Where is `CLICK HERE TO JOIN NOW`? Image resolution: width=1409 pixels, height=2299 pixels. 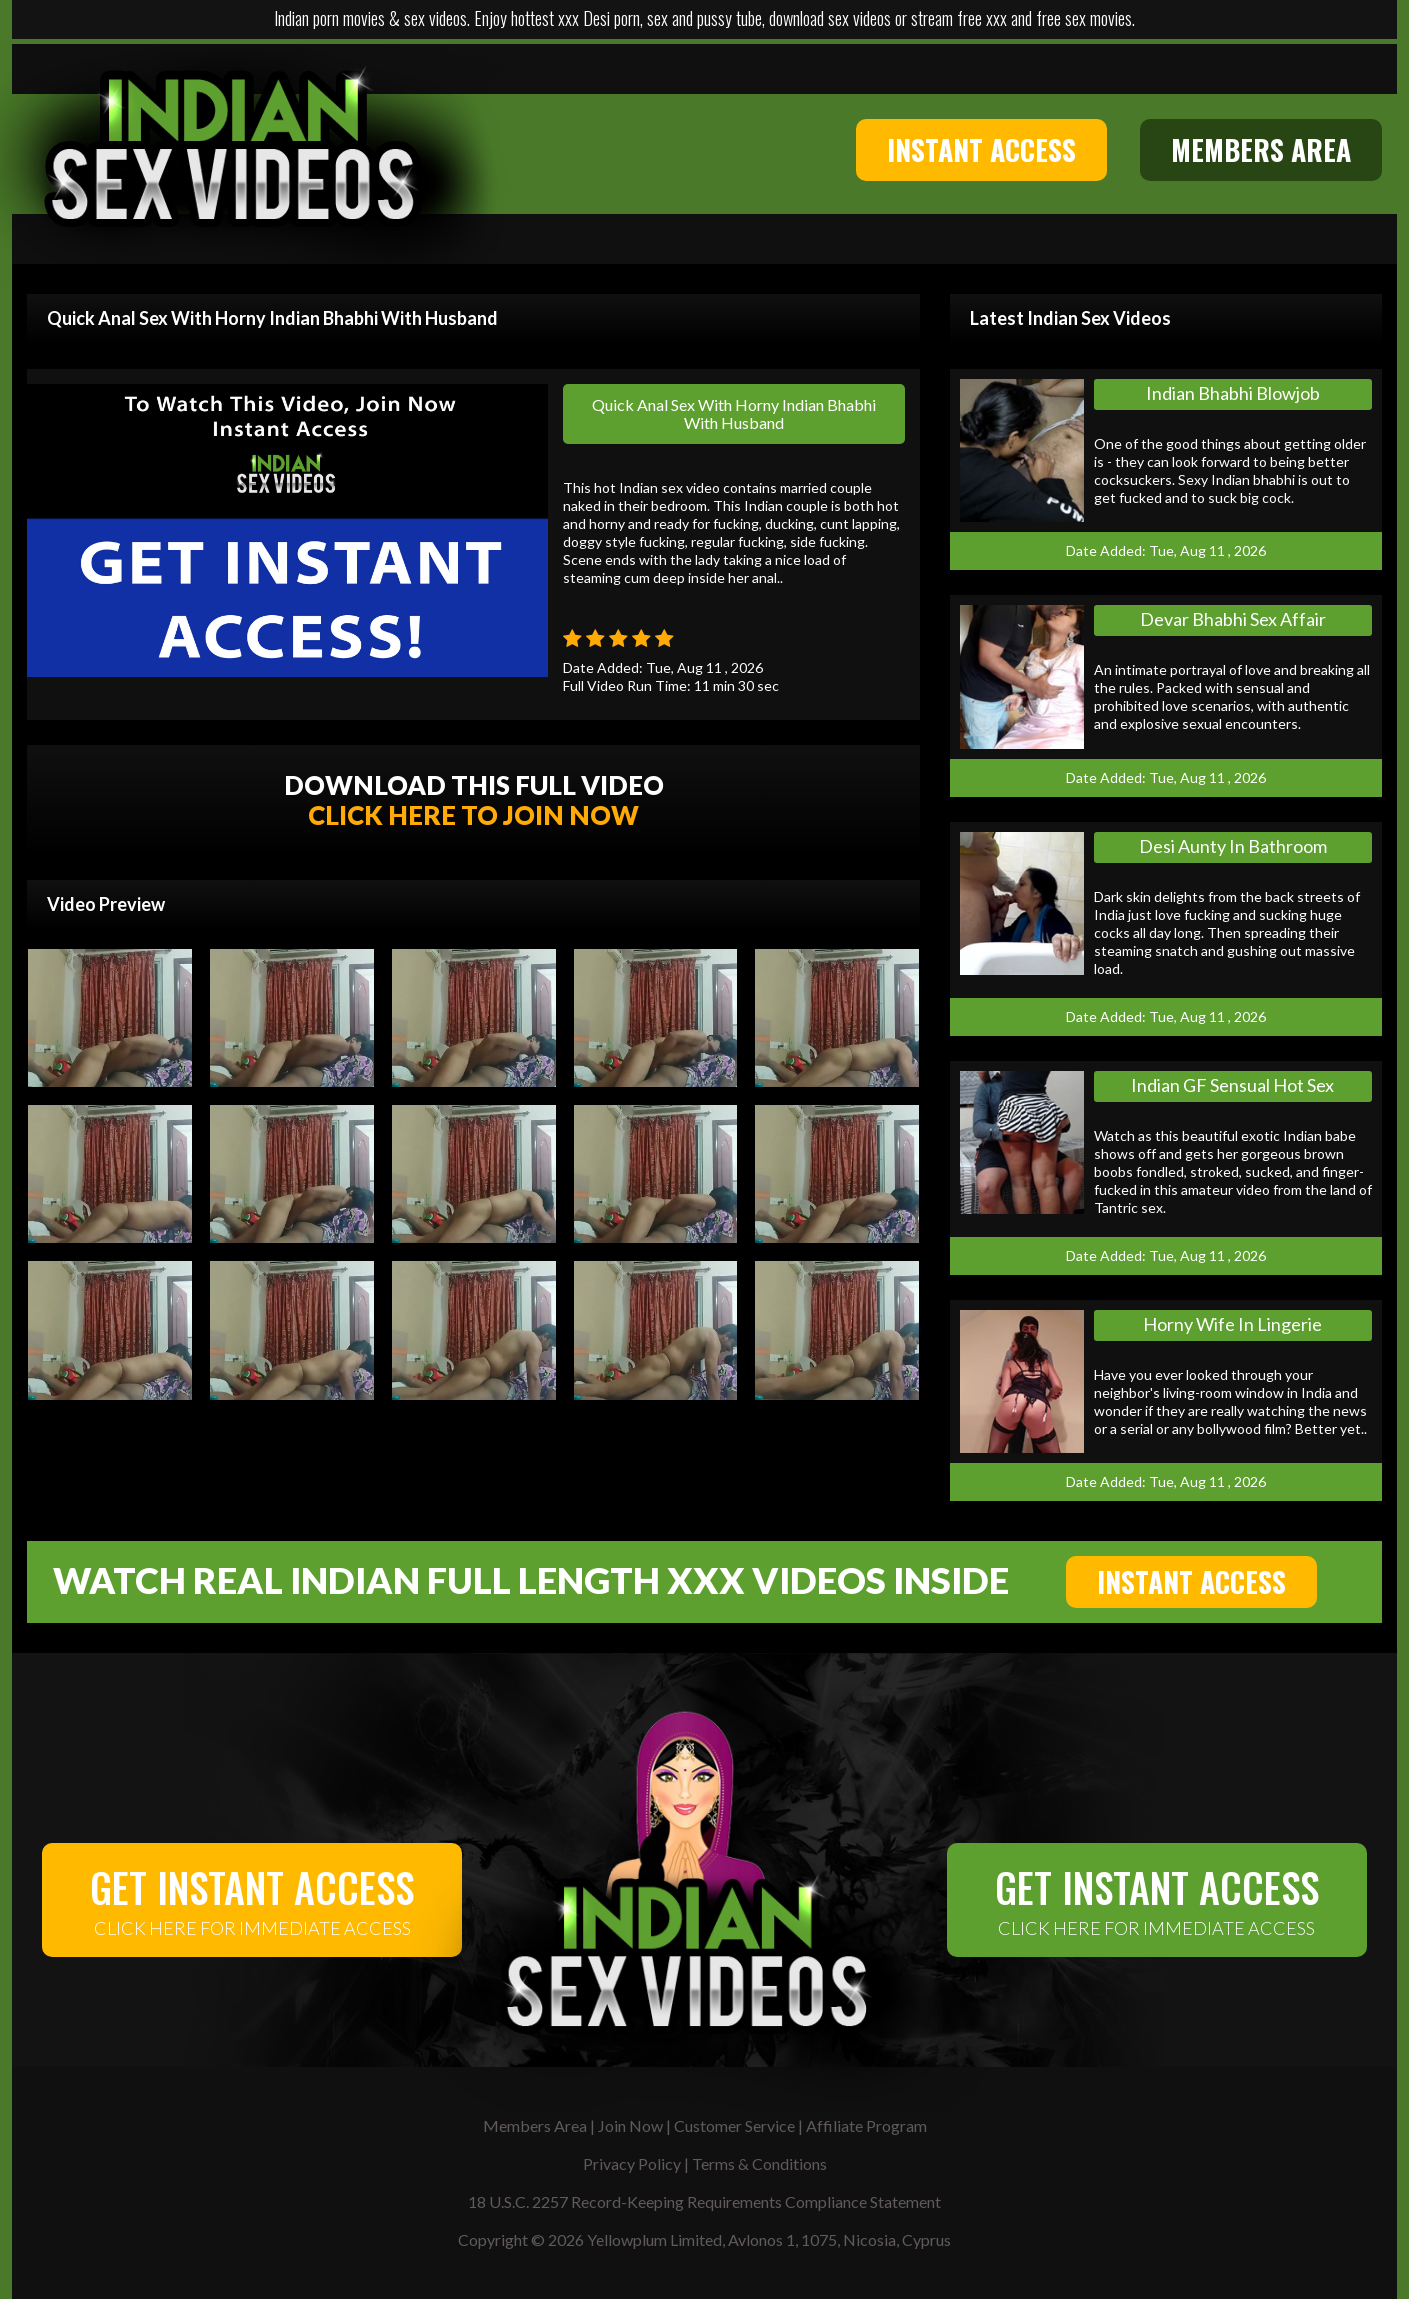 CLICK HERE TO JOIN NOW is located at coordinates (473, 815).